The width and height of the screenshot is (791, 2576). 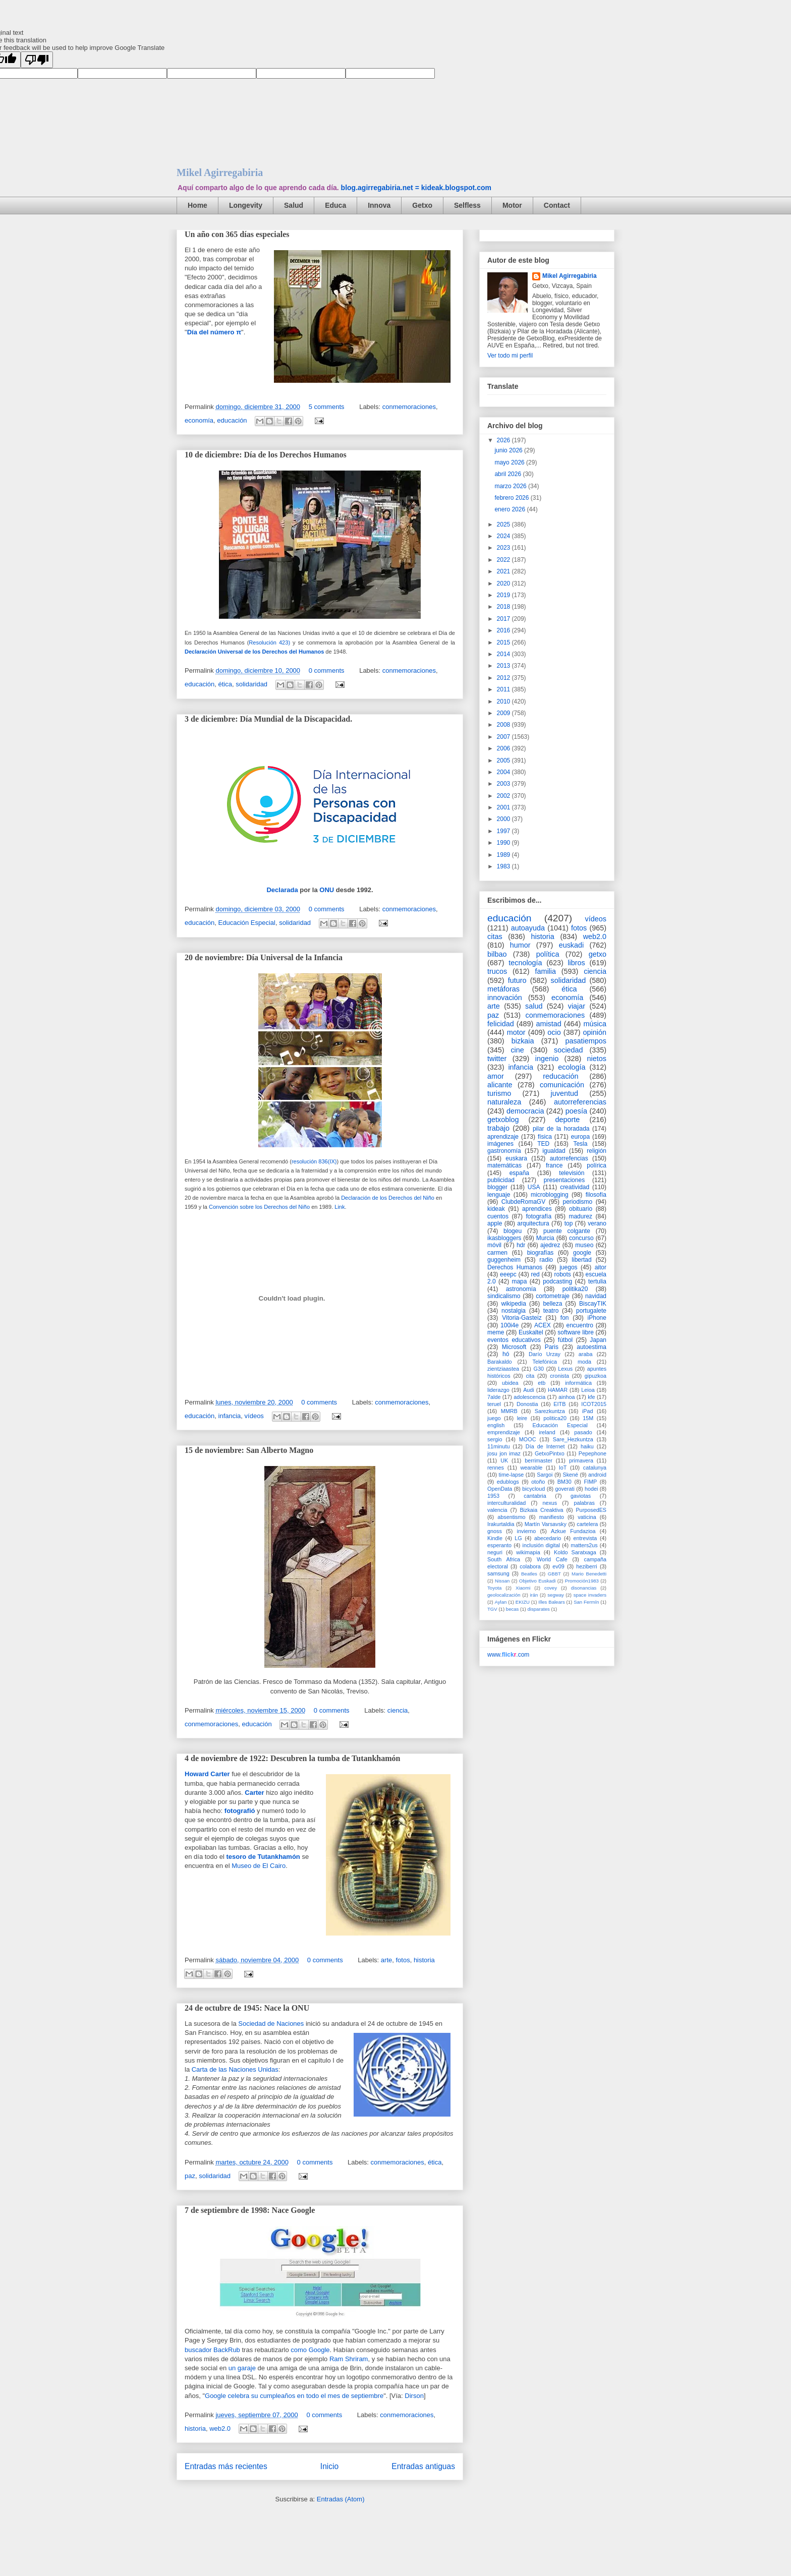 What do you see at coordinates (242, 2368) in the screenshot?
I see `un garaje` at bounding box center [242, 2368].